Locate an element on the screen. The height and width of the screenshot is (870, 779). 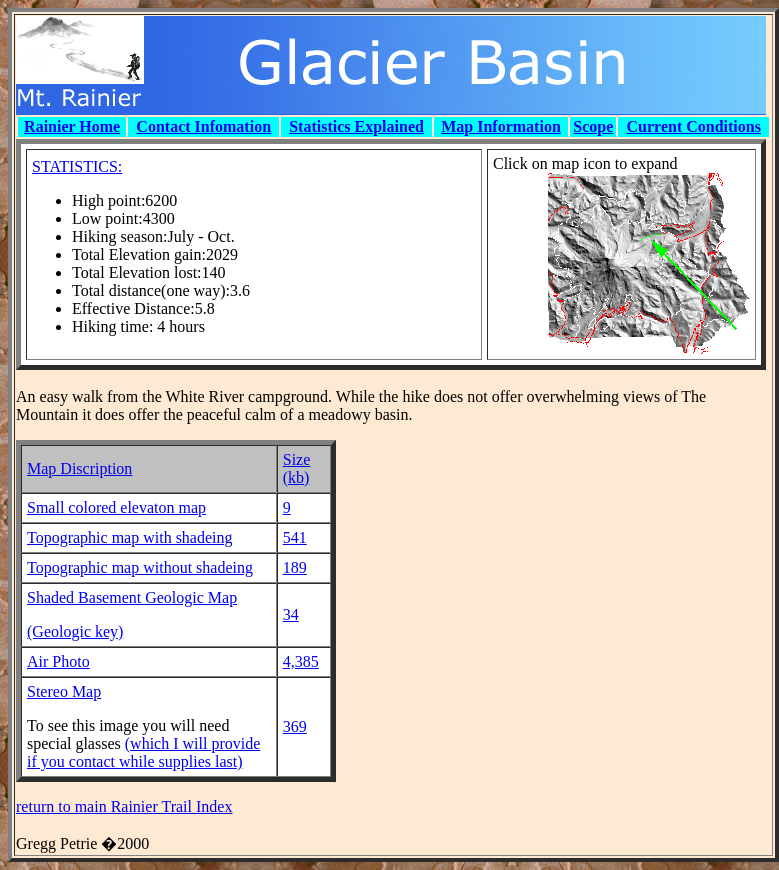
Air Photo is located at coordinates (58, 661).